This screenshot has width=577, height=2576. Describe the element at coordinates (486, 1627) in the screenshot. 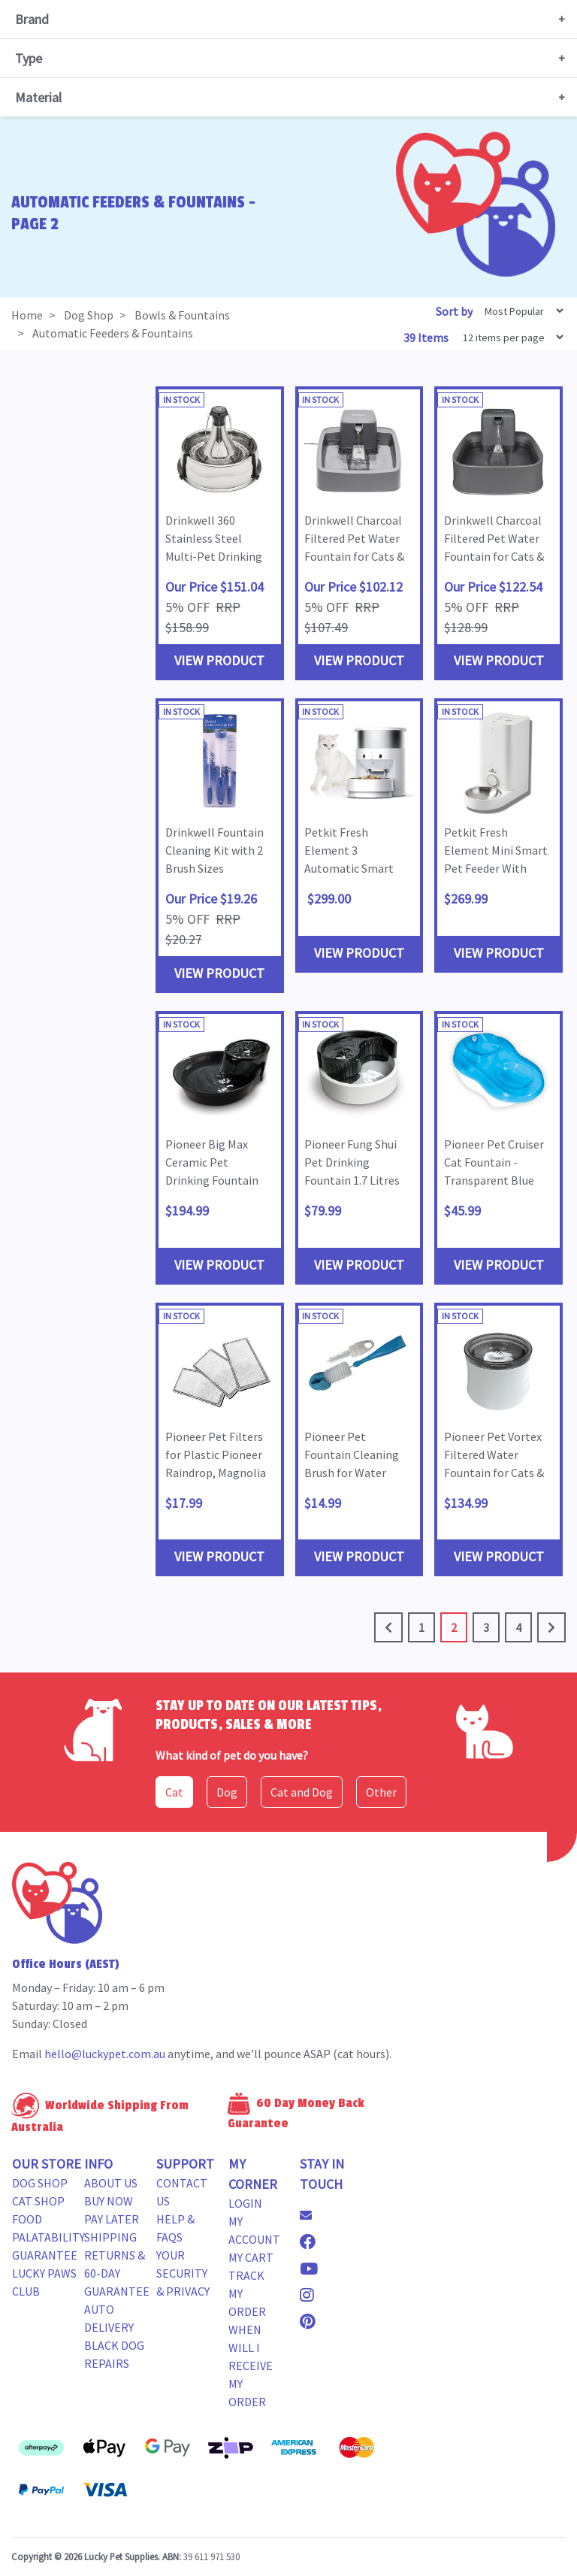

I see `3 [Go to page 3]` at that location.